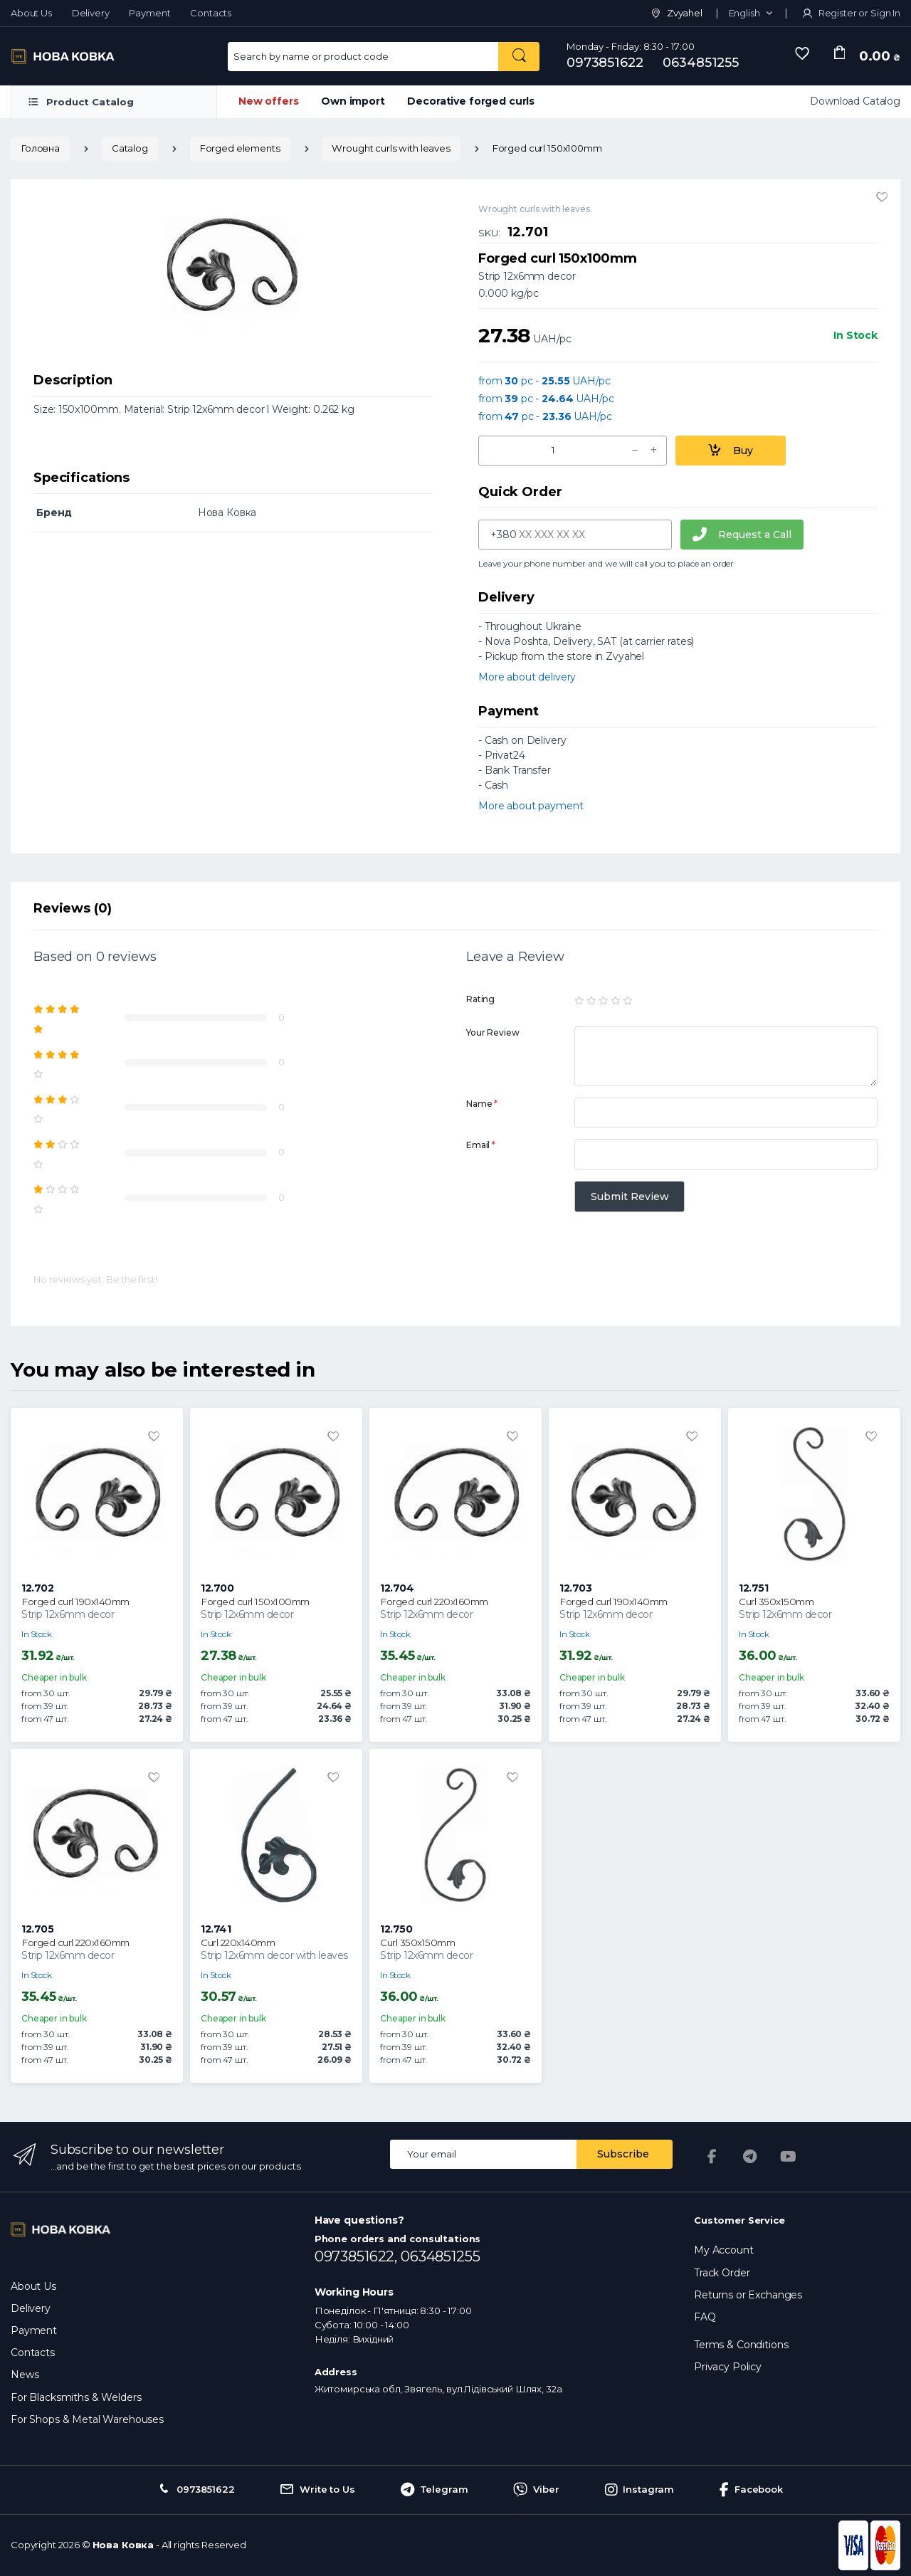  What do you see at coordinates (605, 62) in the screenshot?
I see `0973851622` at bounding box center [605, 62].